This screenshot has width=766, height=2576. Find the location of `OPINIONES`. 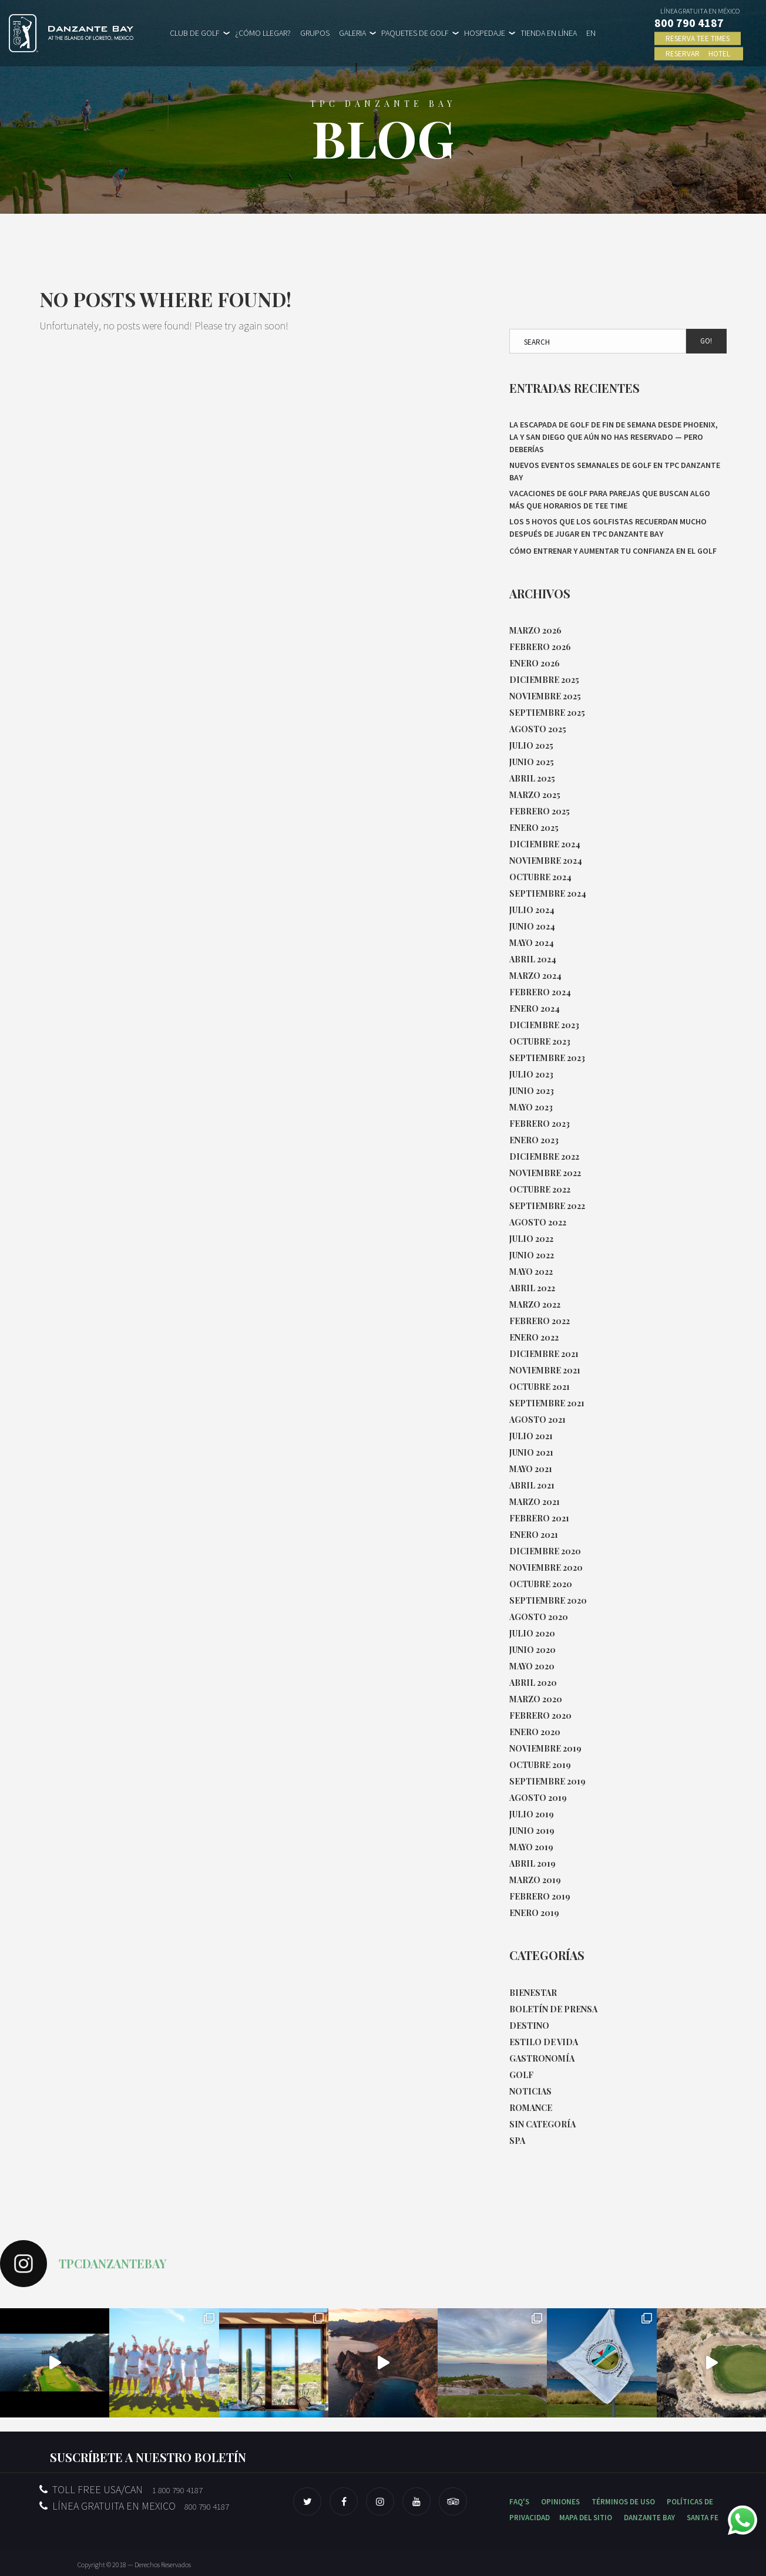

OPINIONES is located at coordinates (560, 2502).